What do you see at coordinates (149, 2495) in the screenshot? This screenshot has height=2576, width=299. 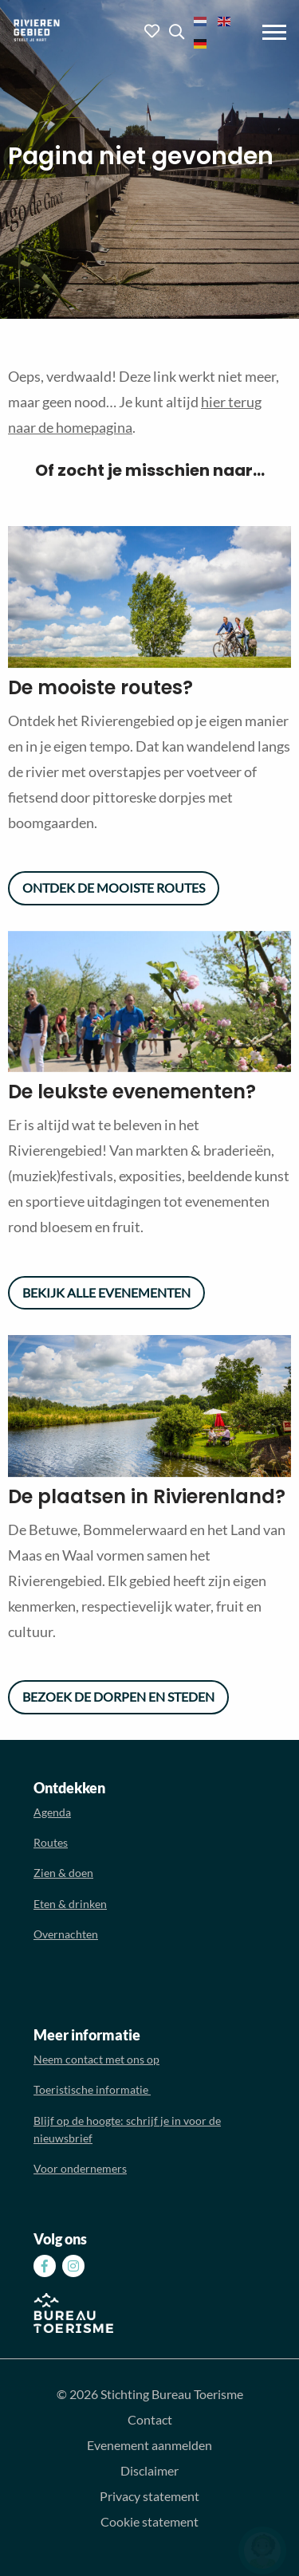 I see `Privacy statement` at bounding box center [149, 2495].